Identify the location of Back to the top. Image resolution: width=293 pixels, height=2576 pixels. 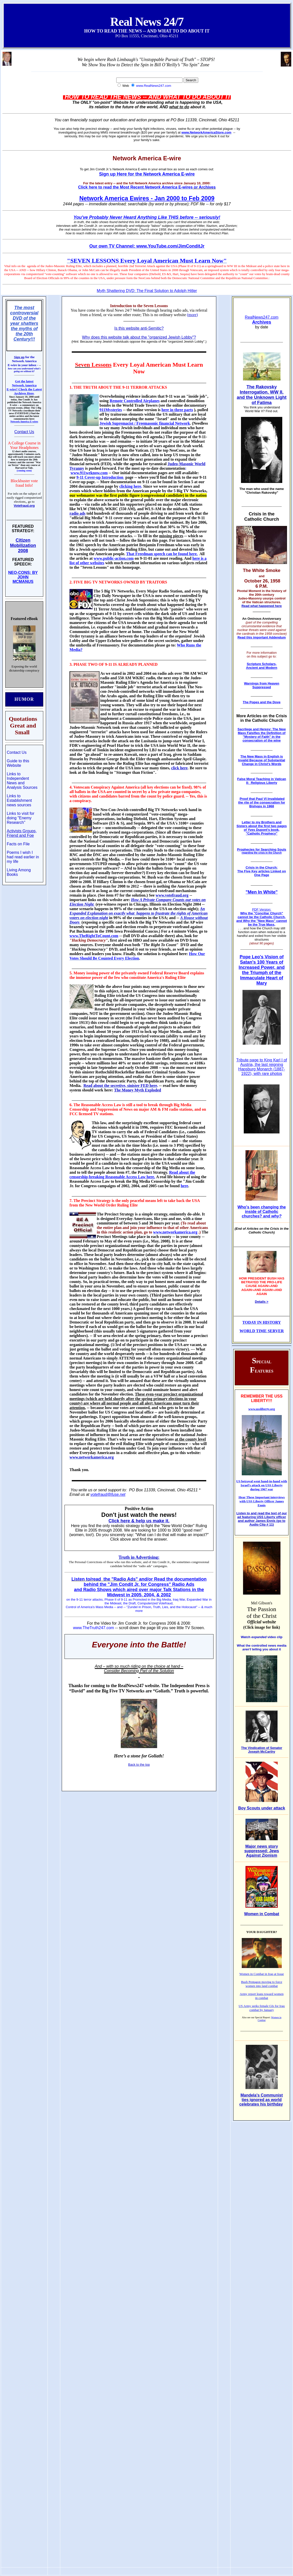
(139, 1764).